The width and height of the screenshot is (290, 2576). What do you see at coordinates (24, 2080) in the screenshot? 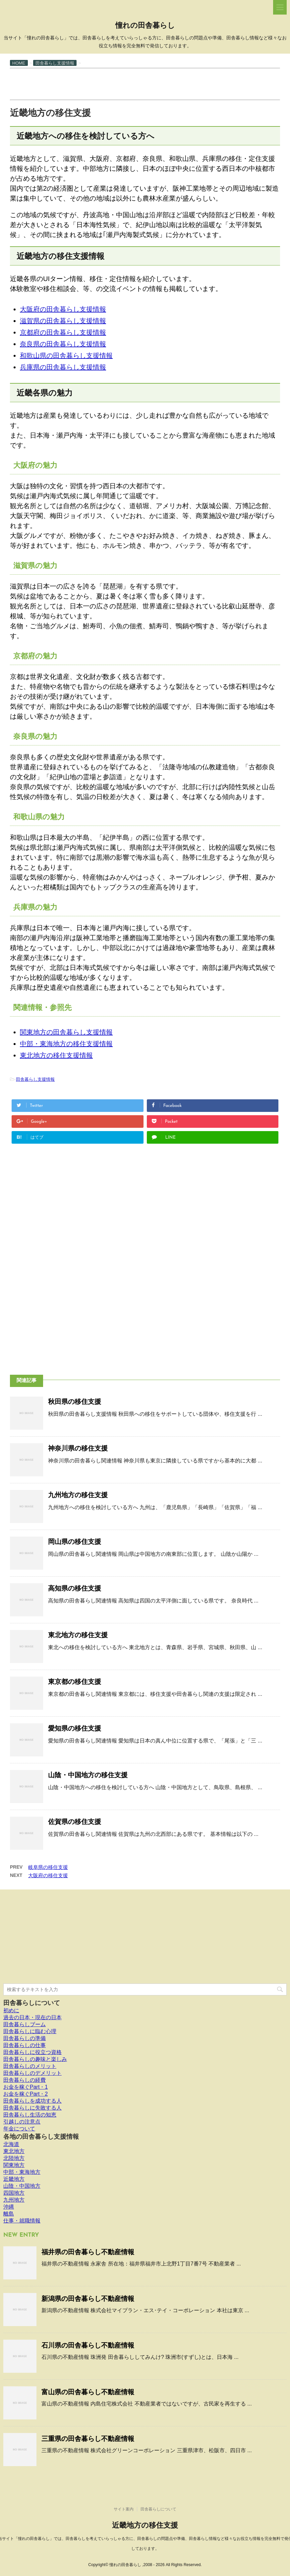
I see `田舎暮らしの経費` at bounding box center [24, 2080].